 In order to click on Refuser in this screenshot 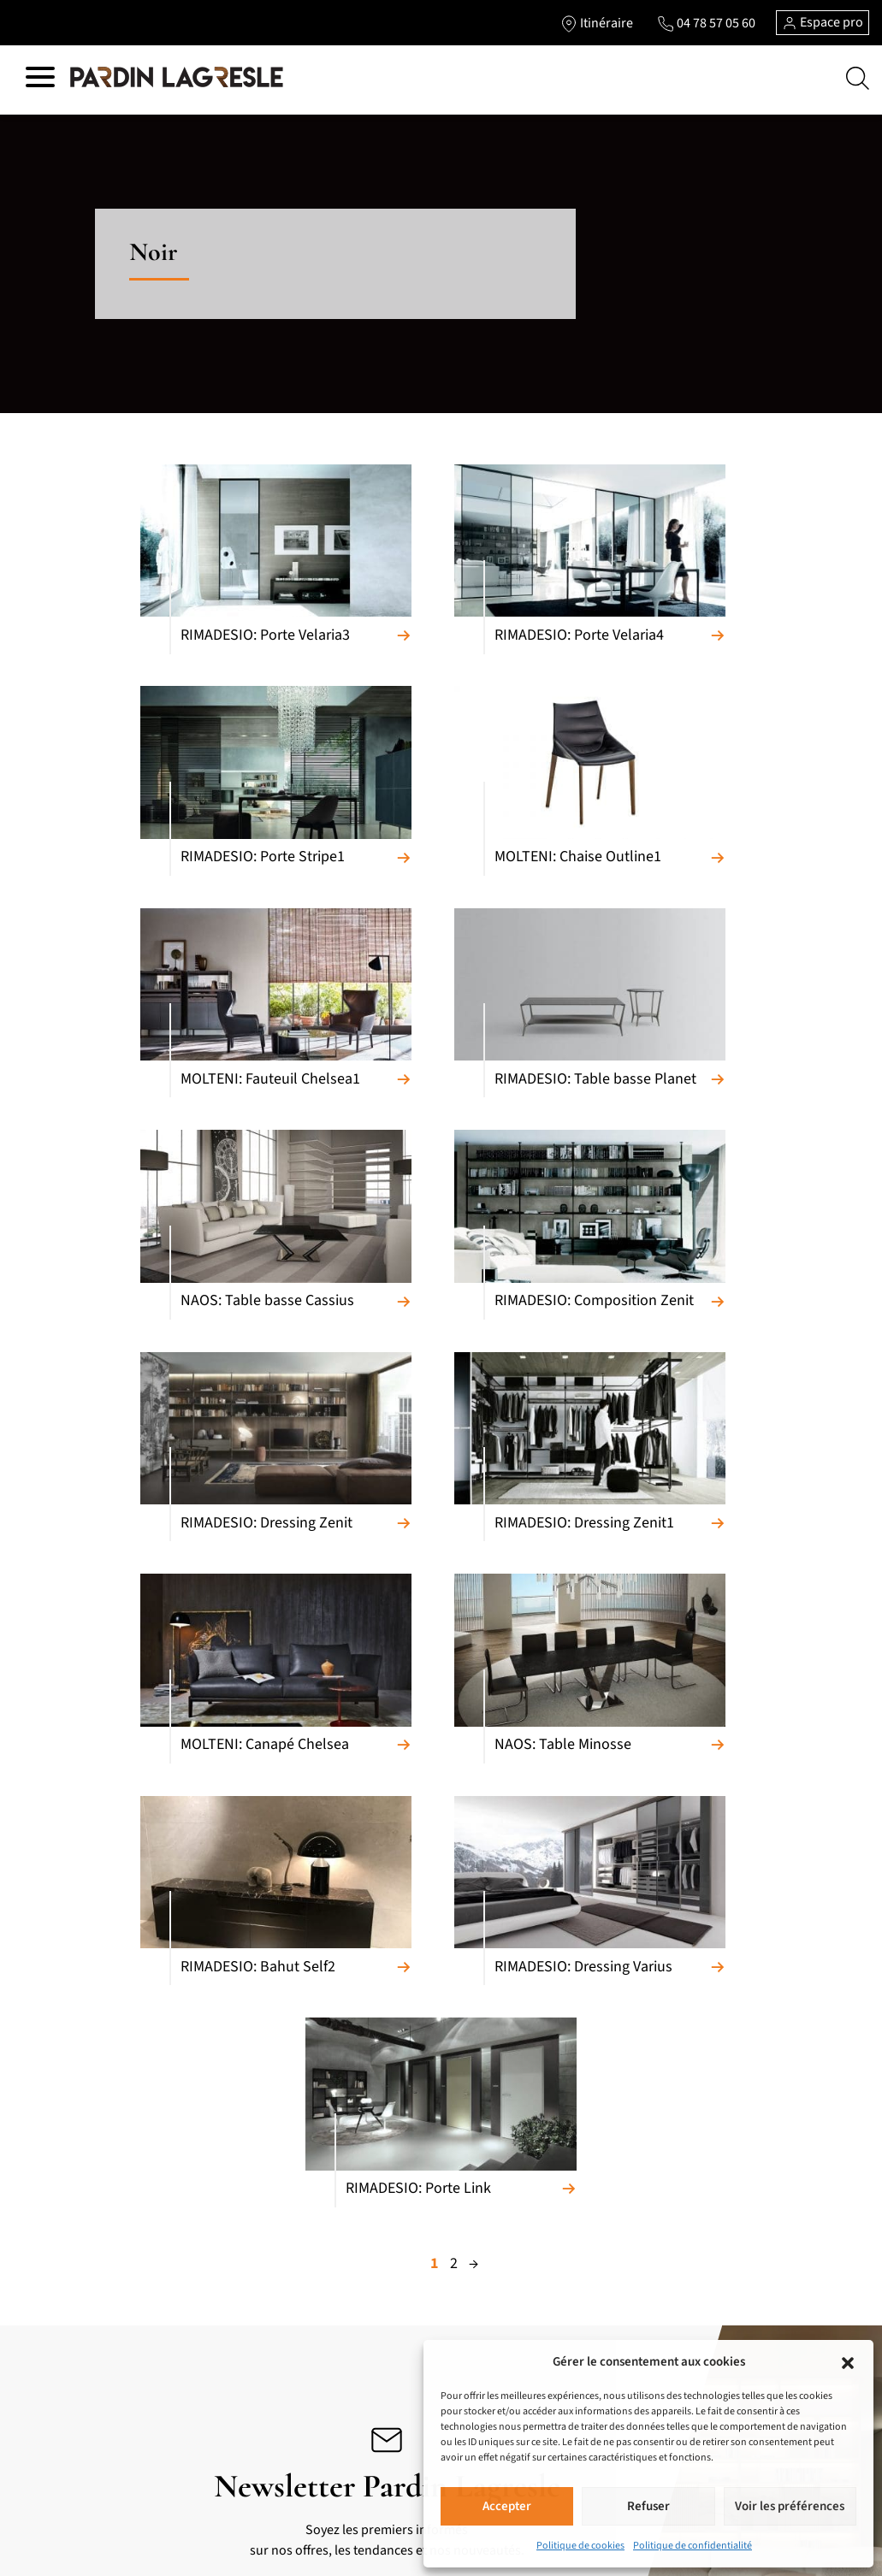, I will do `click(648, 2506)`.